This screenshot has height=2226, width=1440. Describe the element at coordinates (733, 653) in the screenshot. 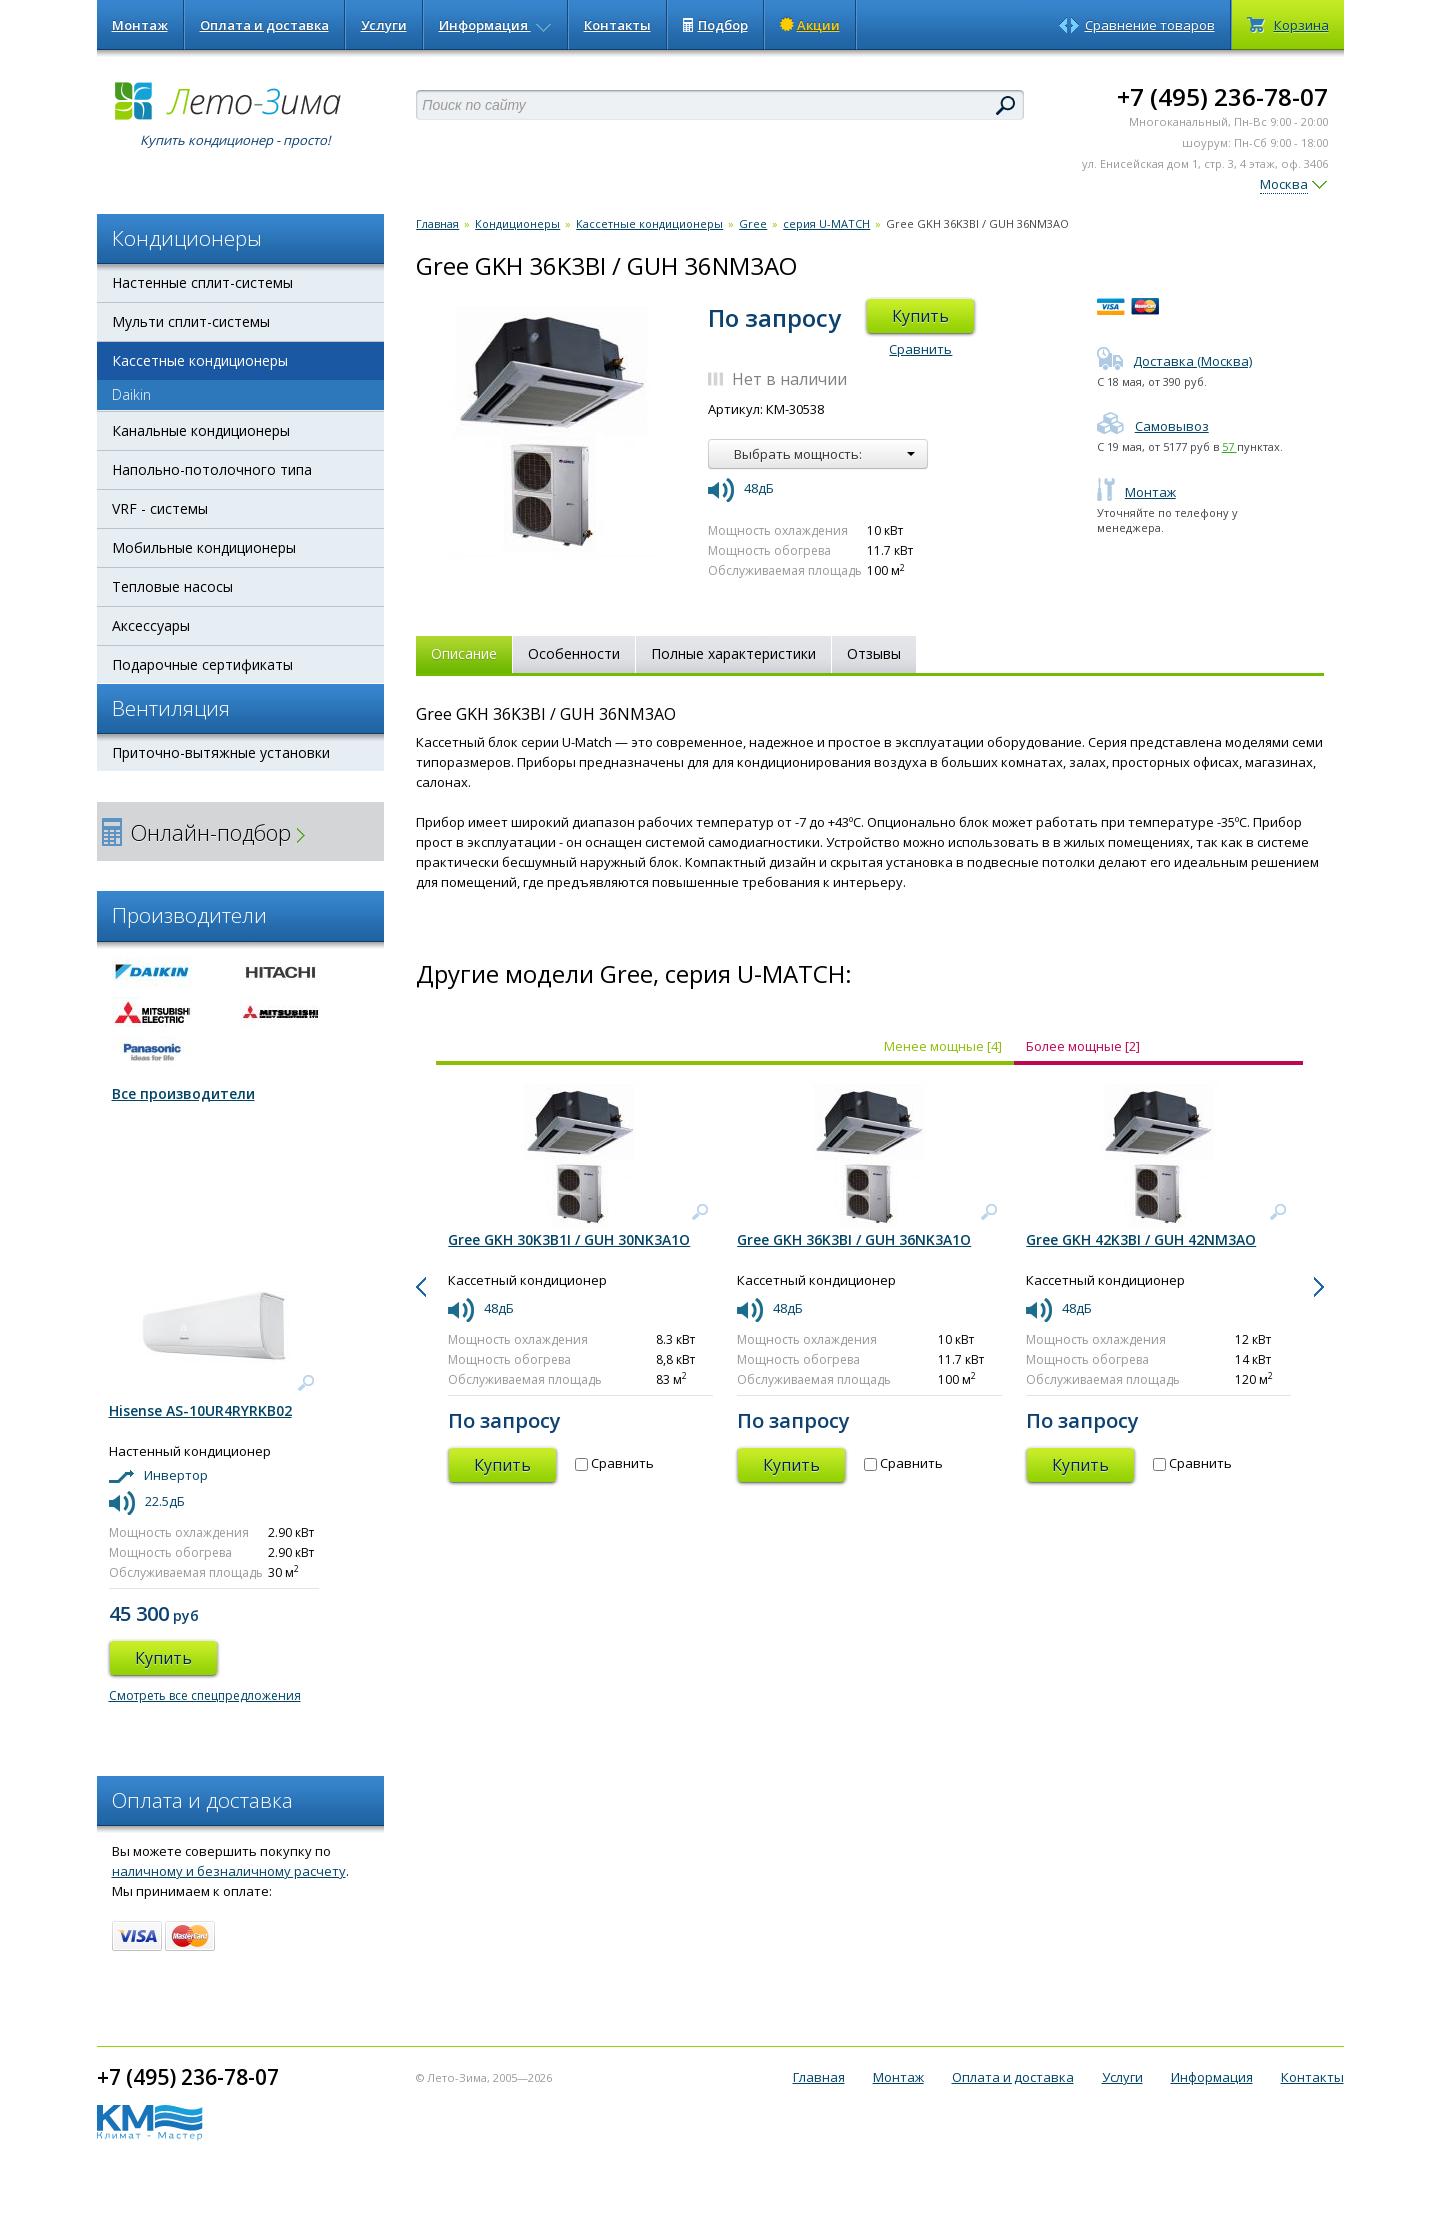

I see `Полные характеристики` at that location.